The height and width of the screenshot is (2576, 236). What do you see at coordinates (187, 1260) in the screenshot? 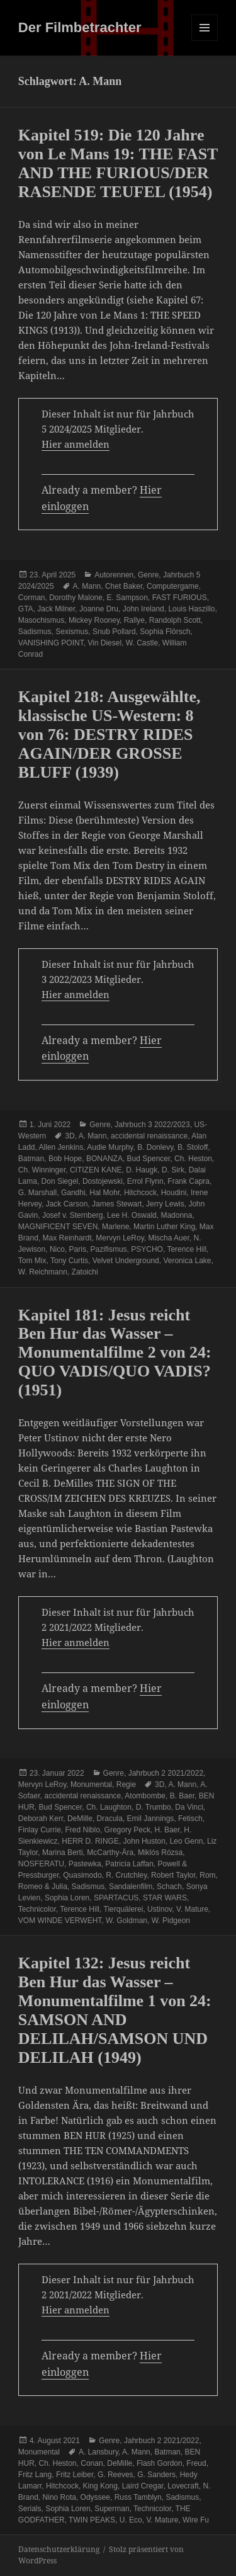
I see `Veronica Lake` at bounding box center [187, 1260].